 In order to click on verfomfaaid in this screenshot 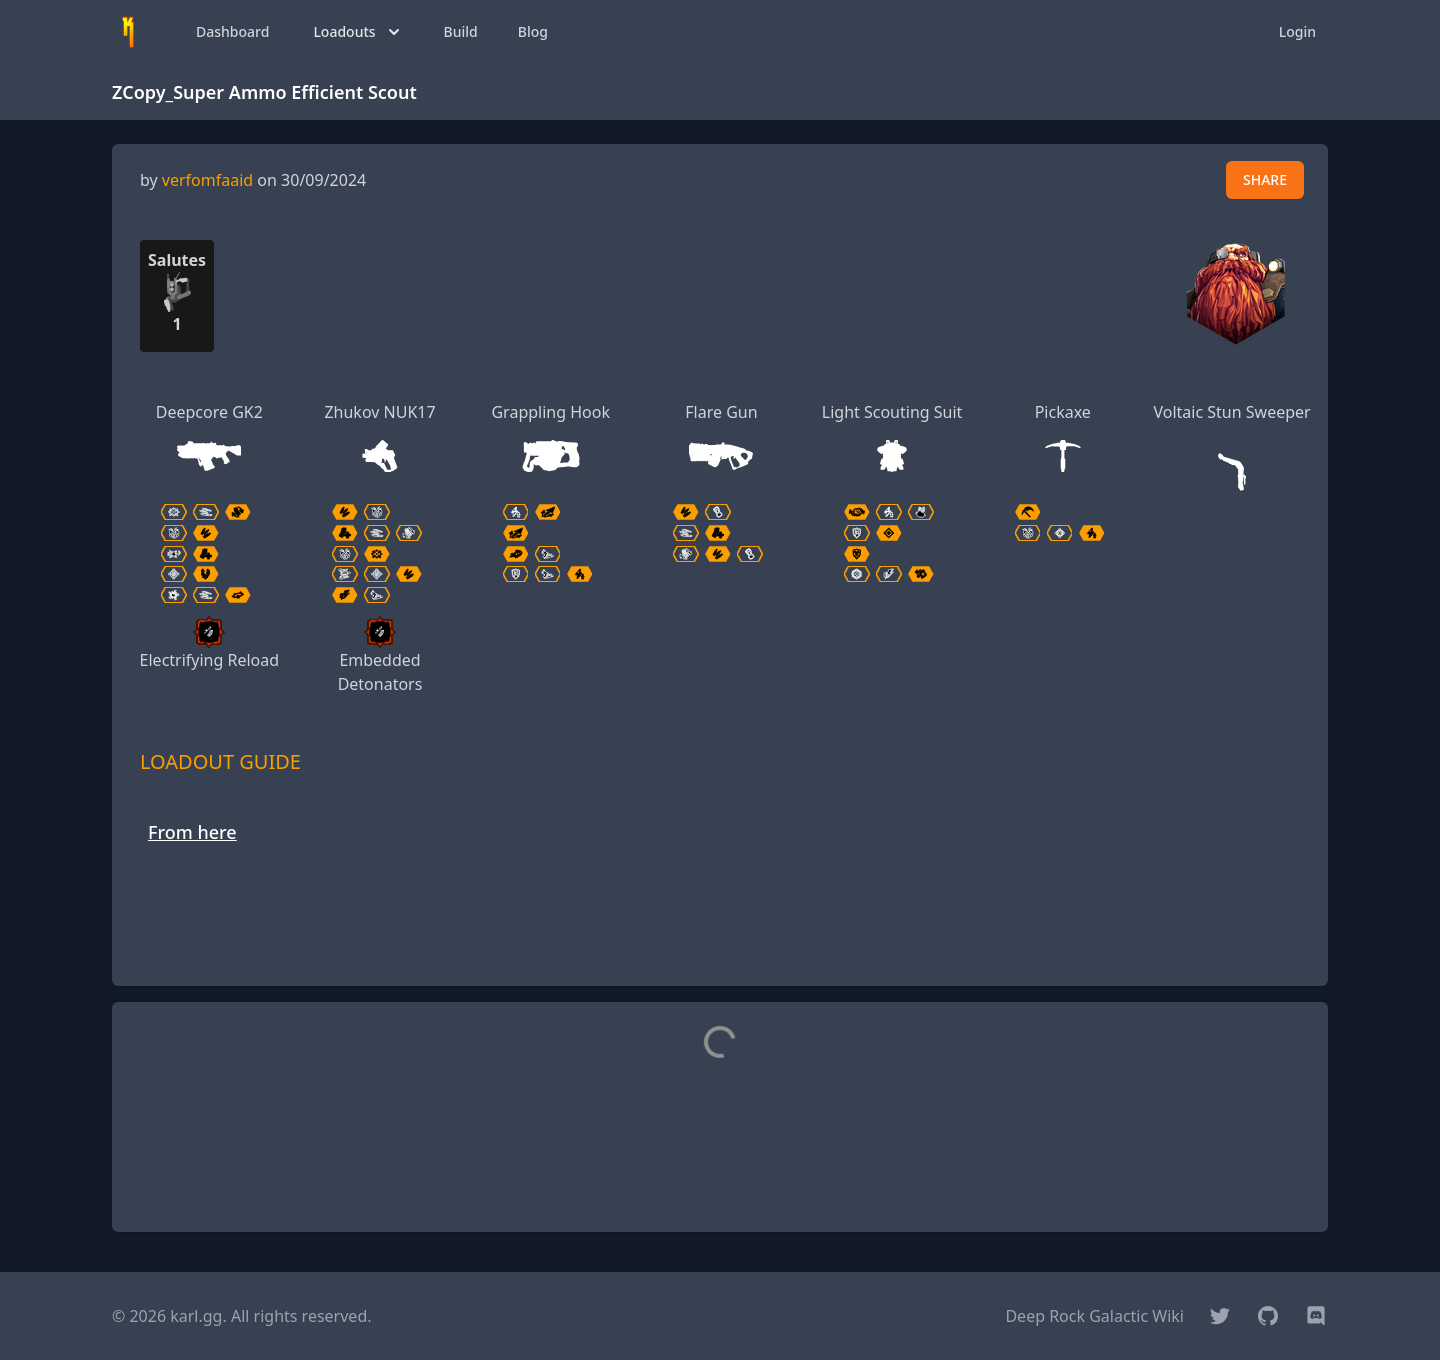, I will do `click(207, 180)`.